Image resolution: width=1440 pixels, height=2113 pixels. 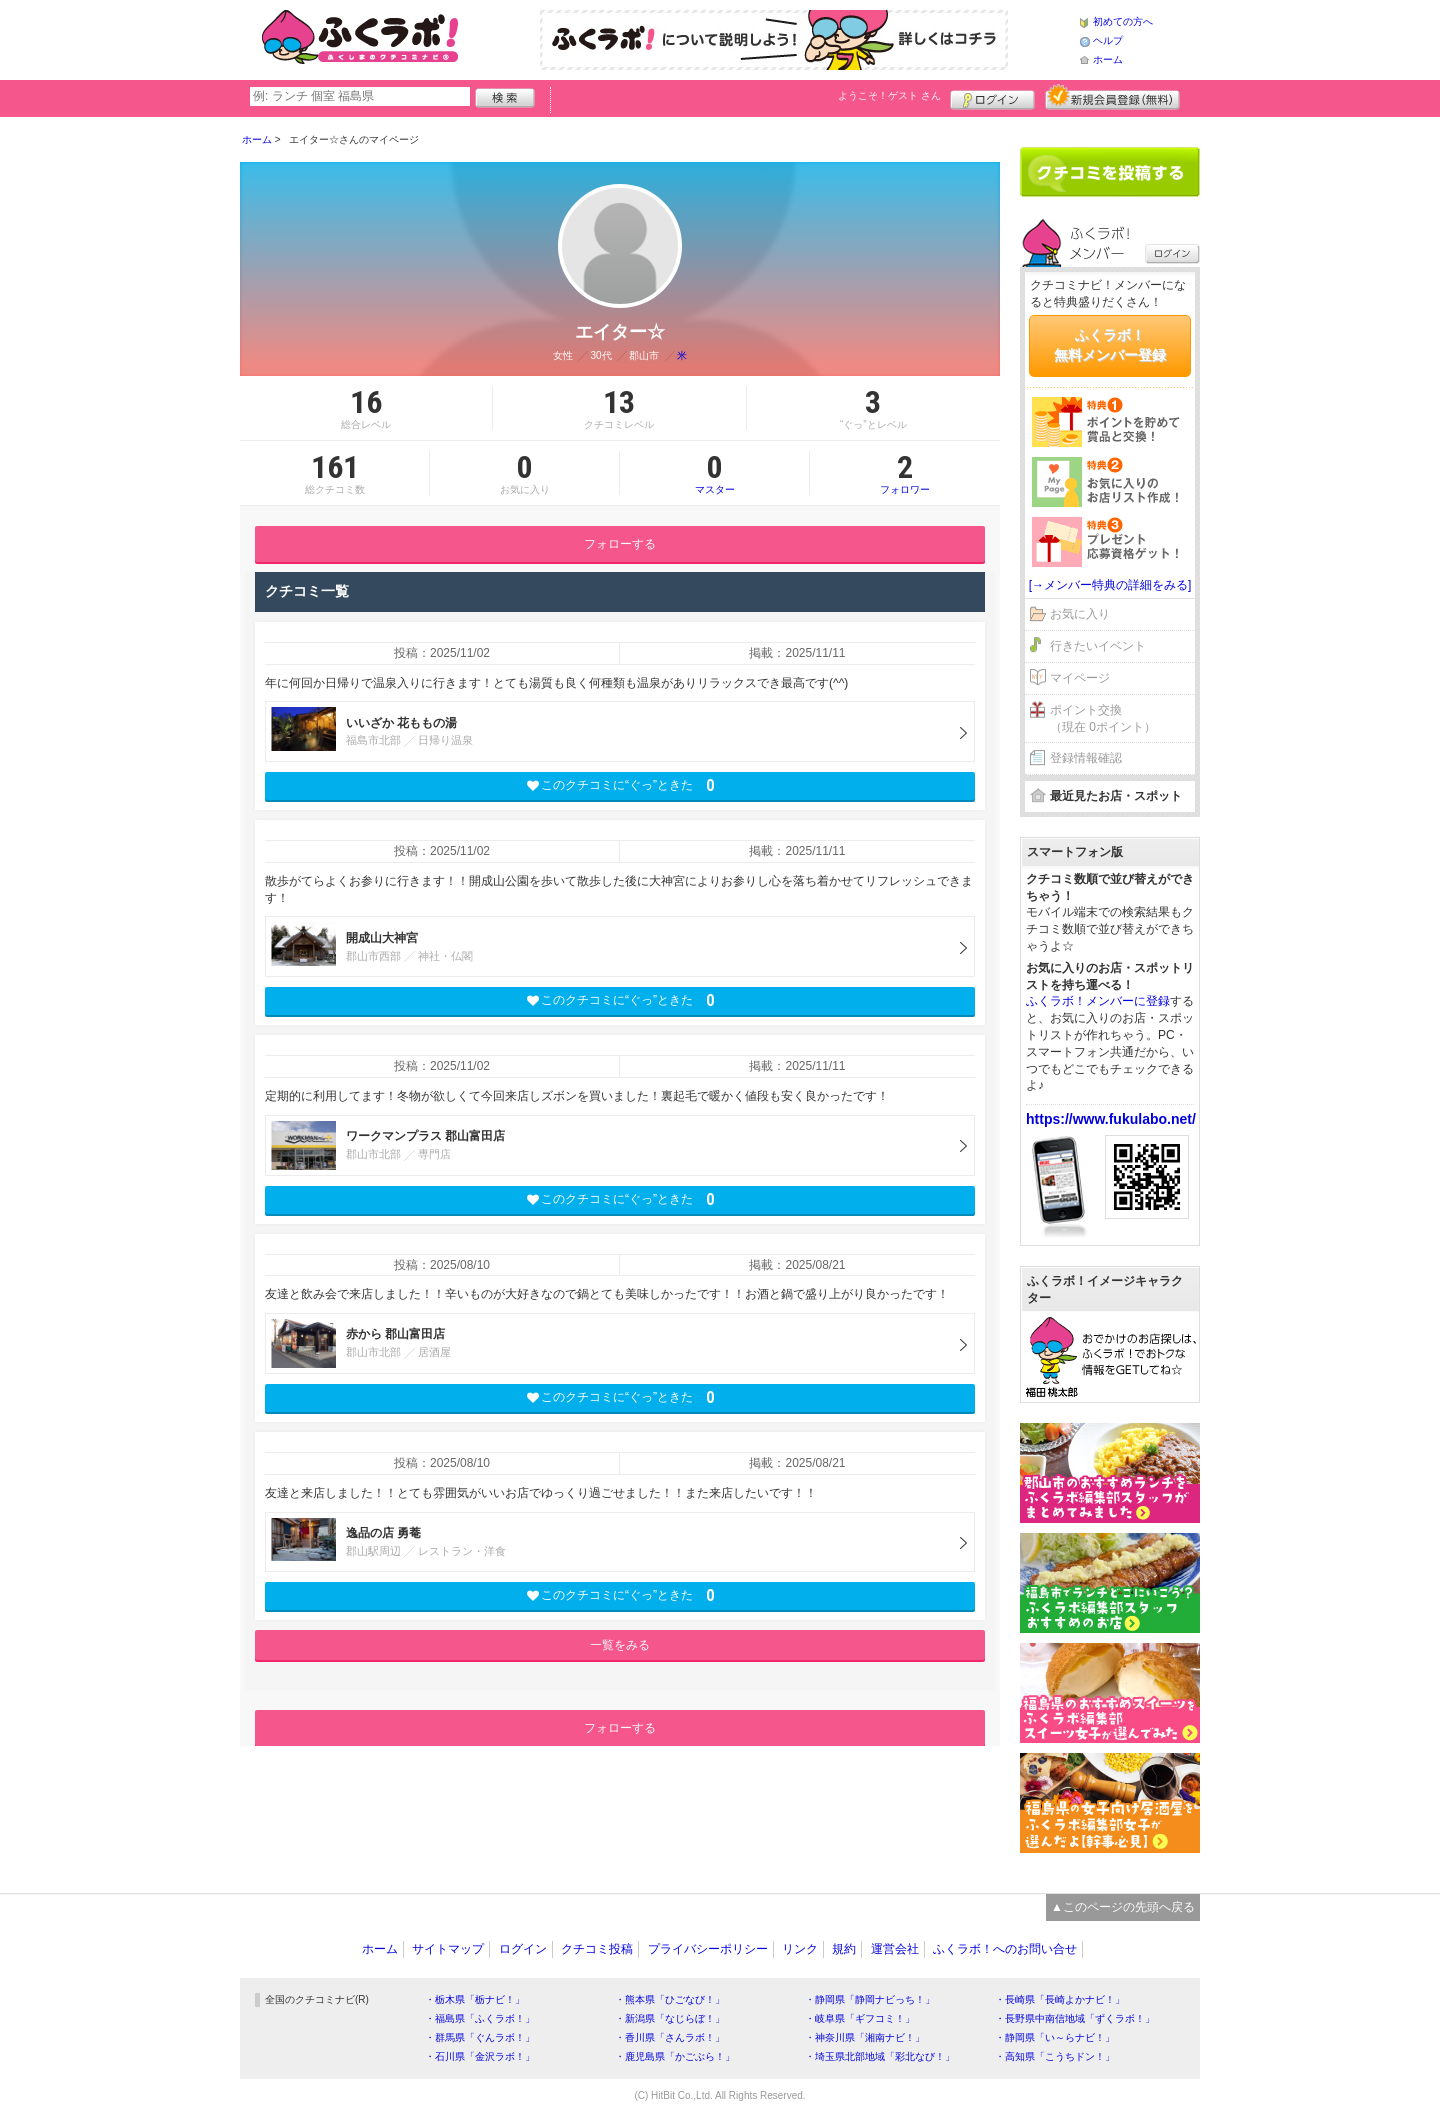 What do you see at coordinates (708, 1949) in the screenshot?
I see `プライバシーポリシー` at bounding box center [708, 1949].